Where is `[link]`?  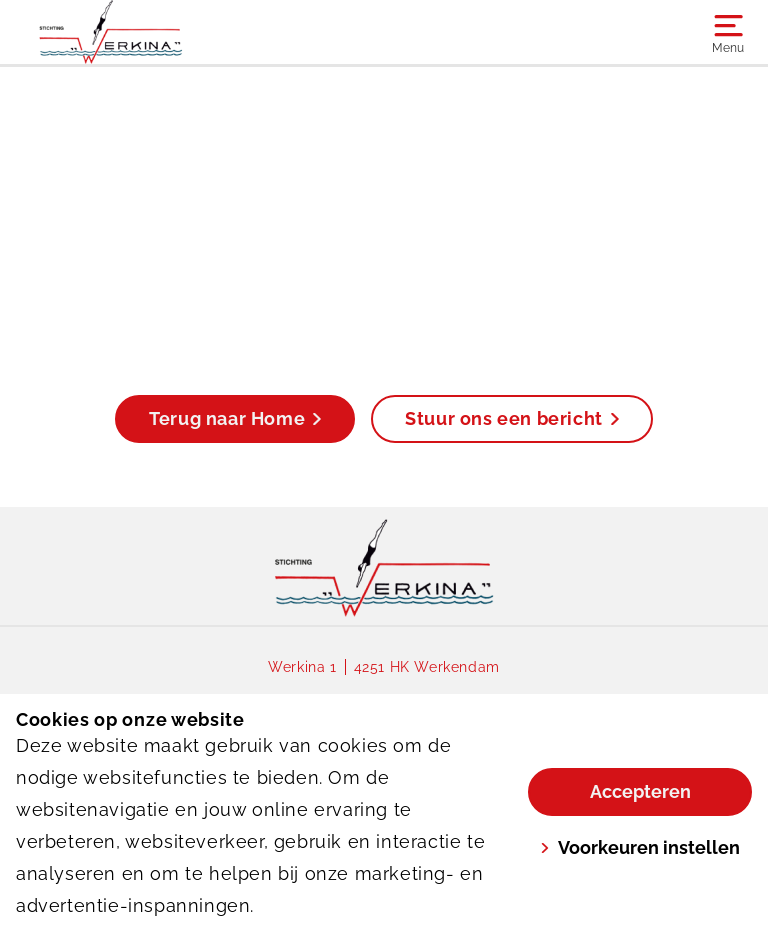 [link] is located at coordinates (384, 568).